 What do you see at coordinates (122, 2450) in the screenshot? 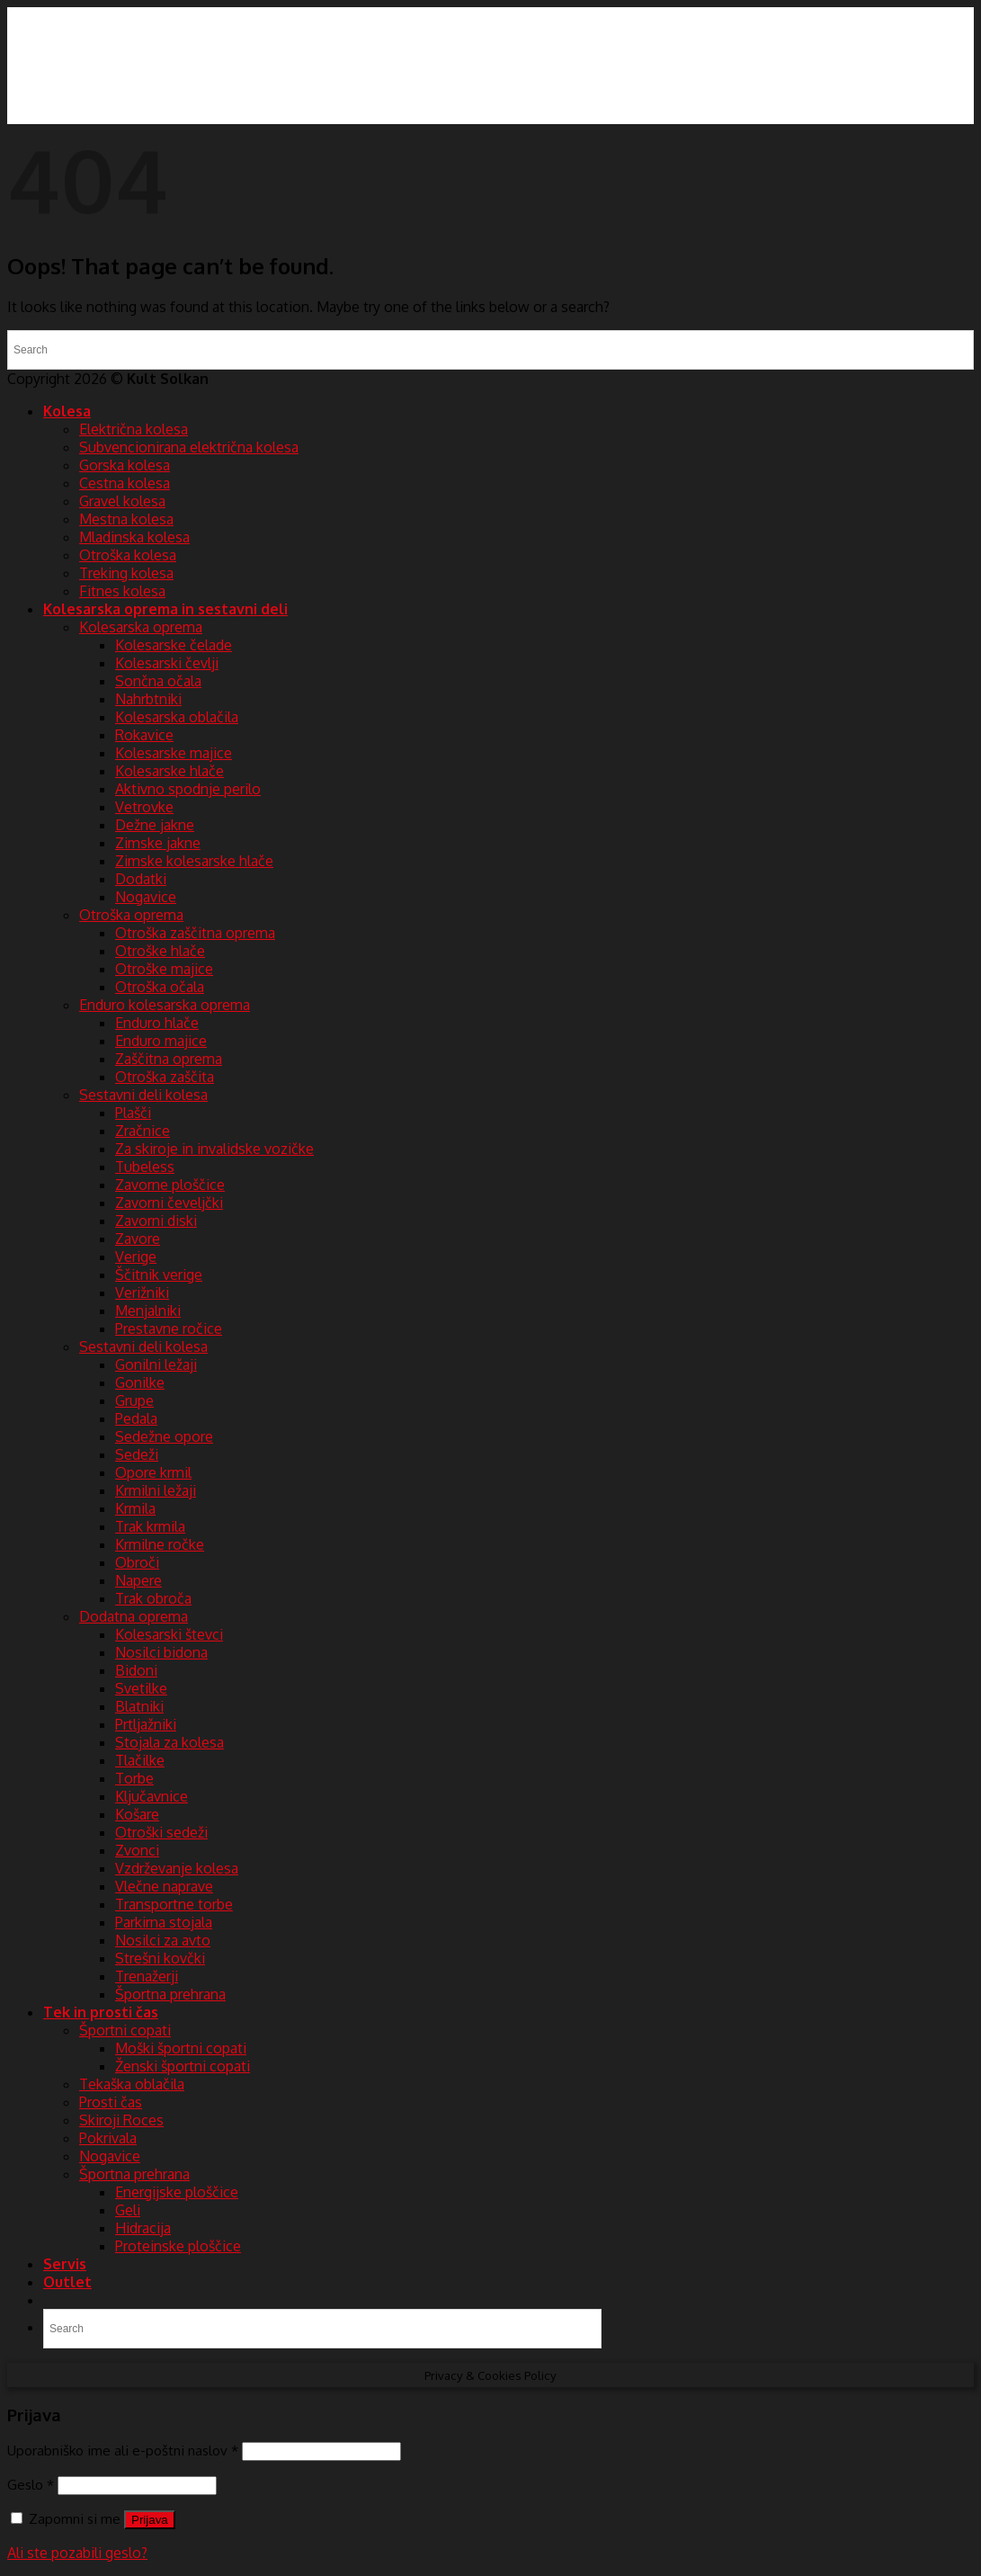
I see `Uporabniško ime ali e-poštni naslov` at bounding box center [122, 2450].